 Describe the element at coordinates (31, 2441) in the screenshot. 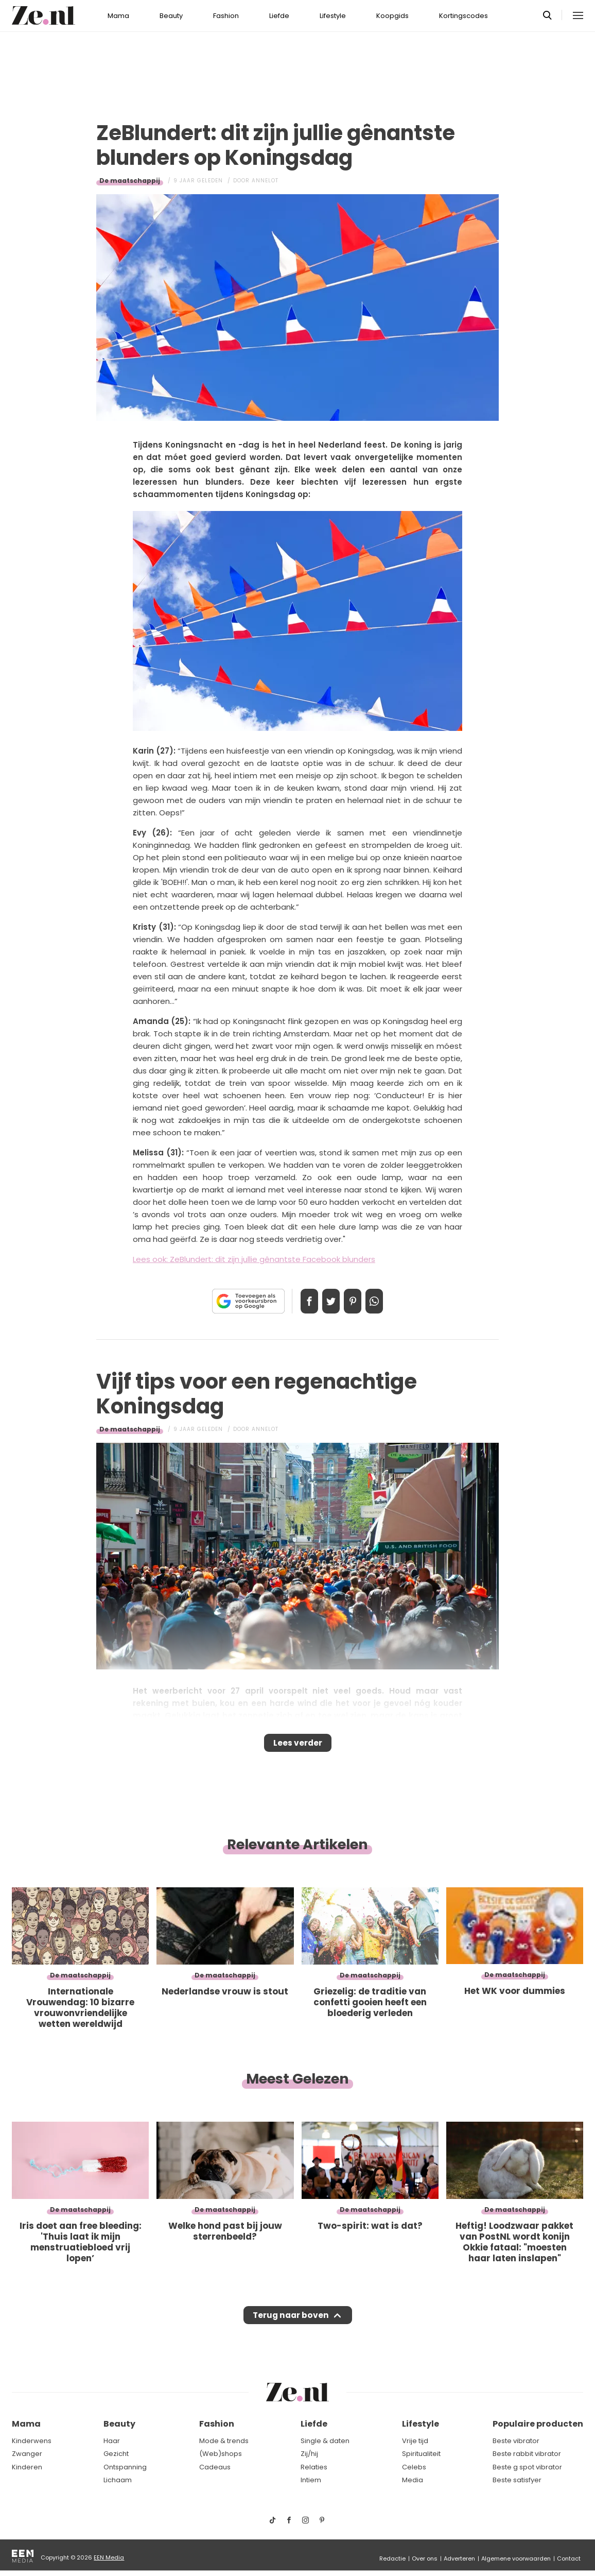

I see `Kinderwens` at that location.